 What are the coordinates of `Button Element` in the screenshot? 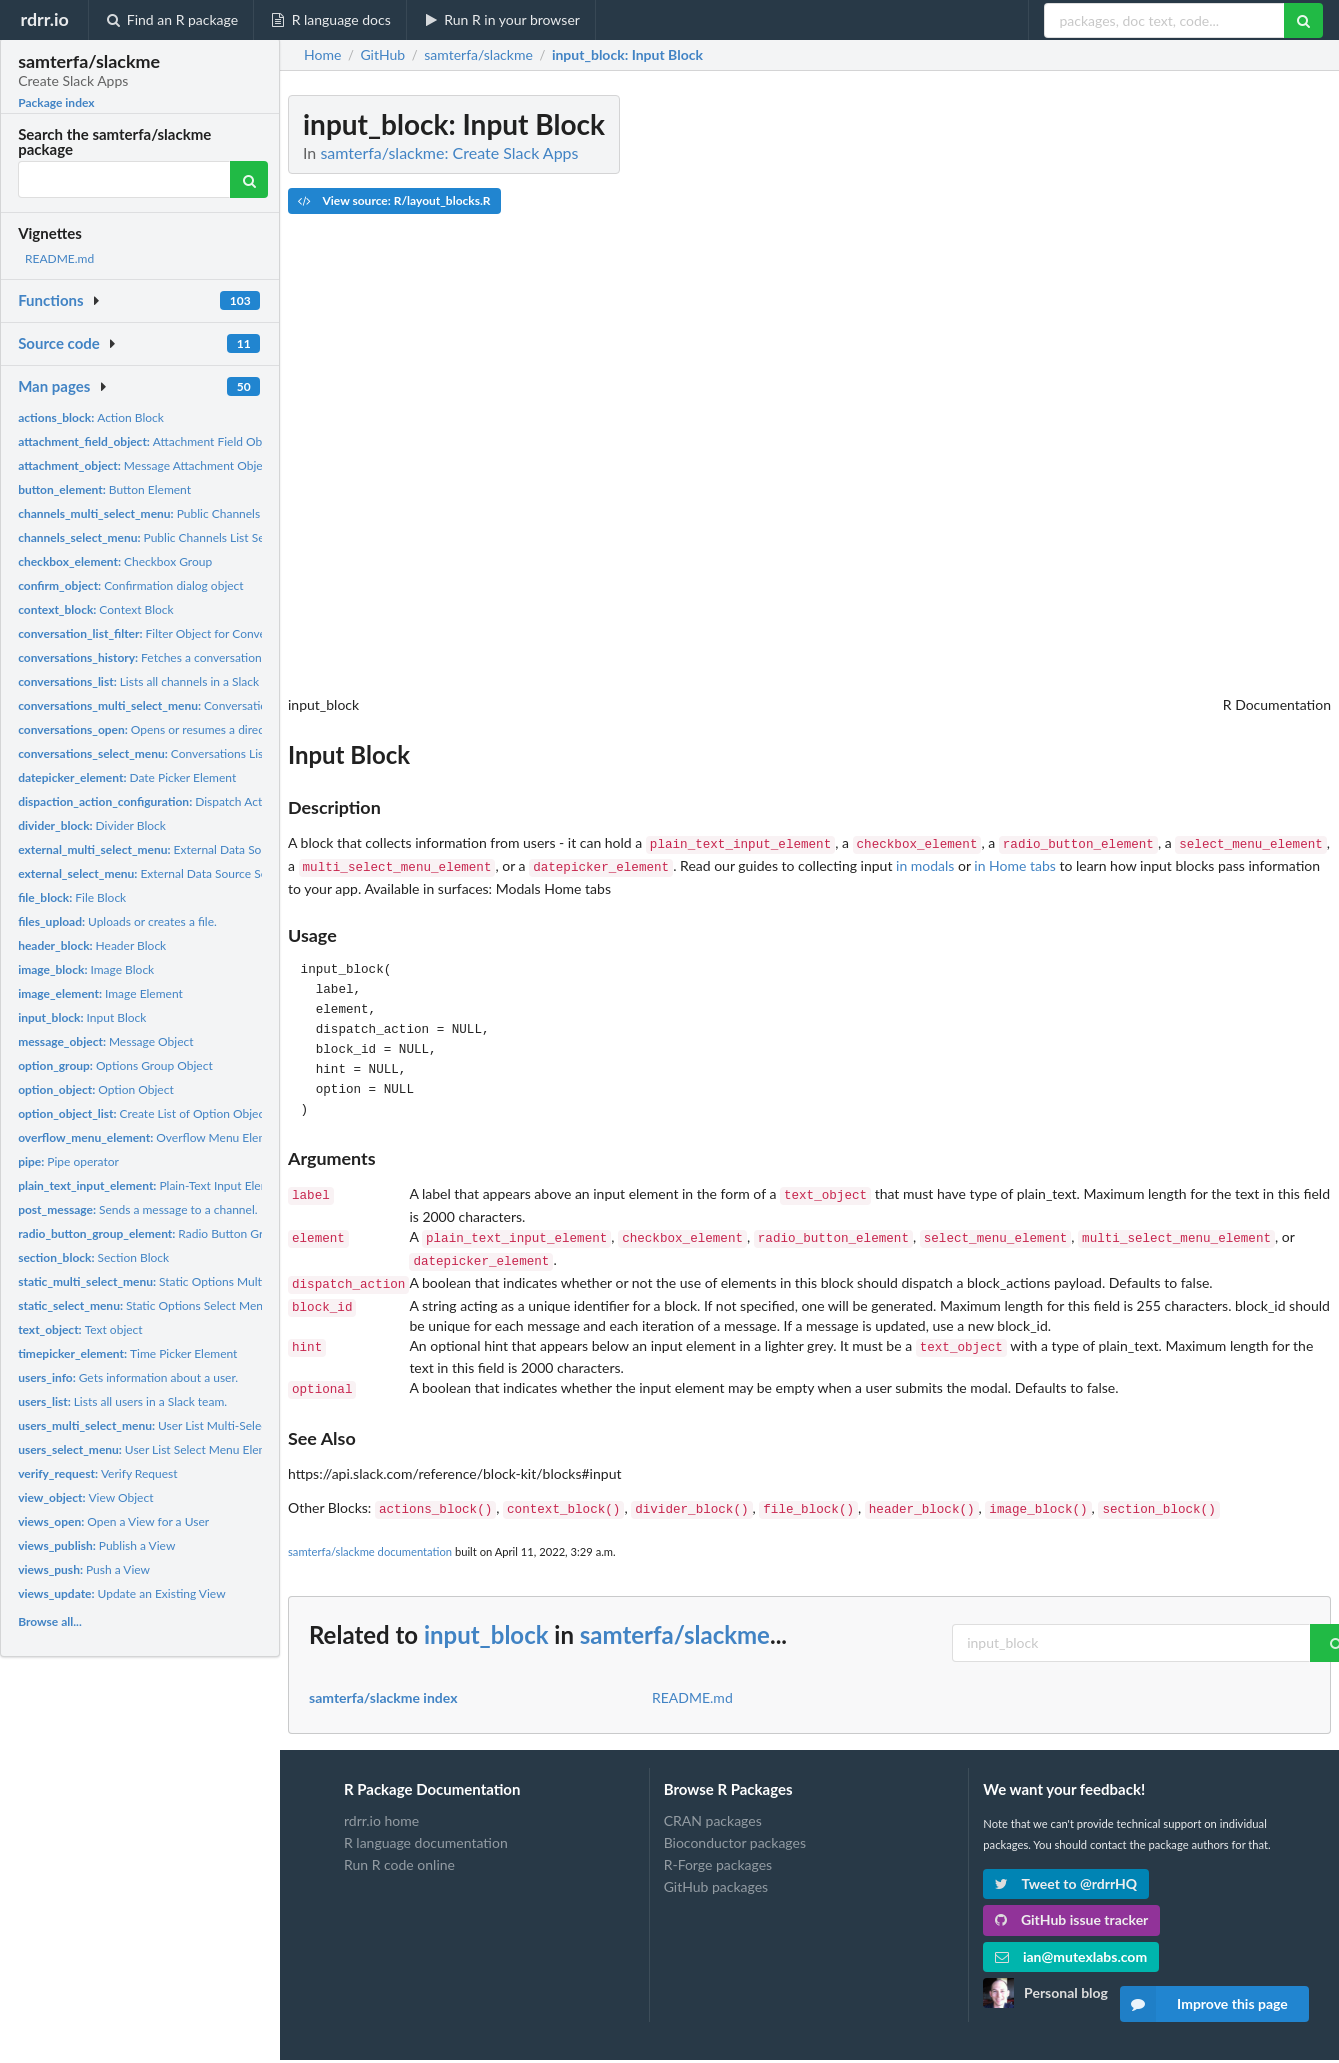 It's located at (104, 489).